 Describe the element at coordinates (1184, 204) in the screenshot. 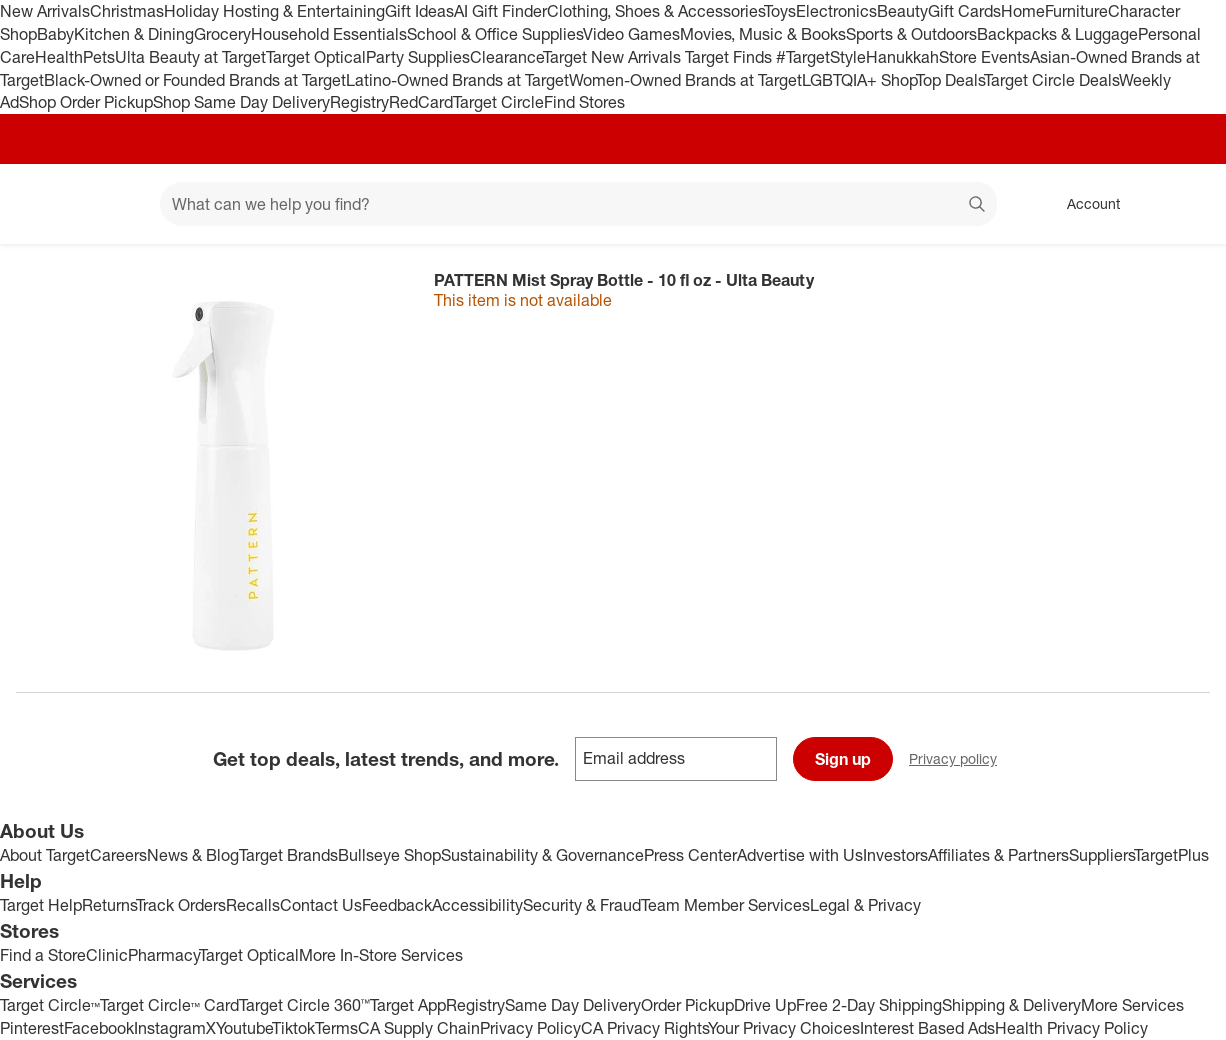

I see `[cart 0 items]` at that location.